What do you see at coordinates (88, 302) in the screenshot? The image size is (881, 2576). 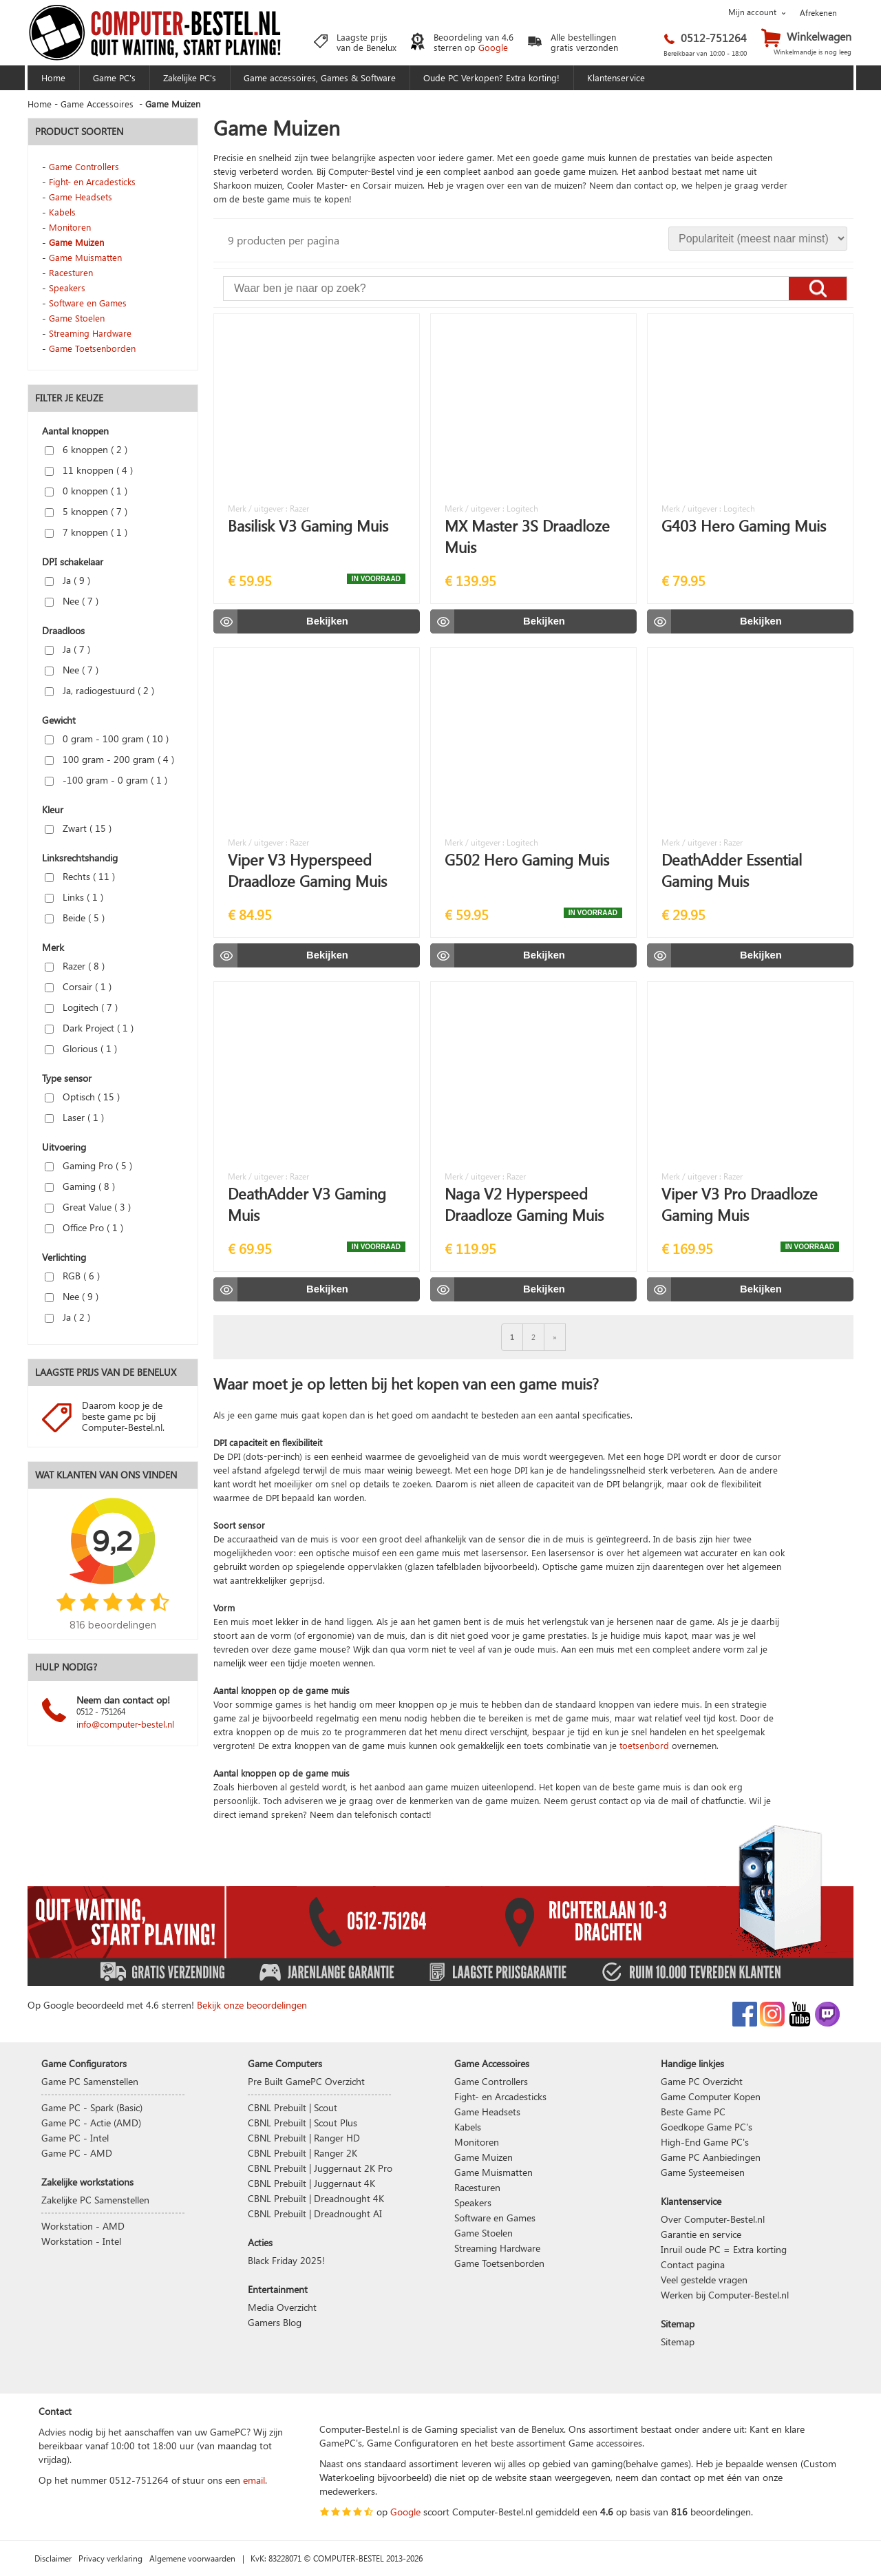 I see `Software en Games` at bounding box center [88, 302].